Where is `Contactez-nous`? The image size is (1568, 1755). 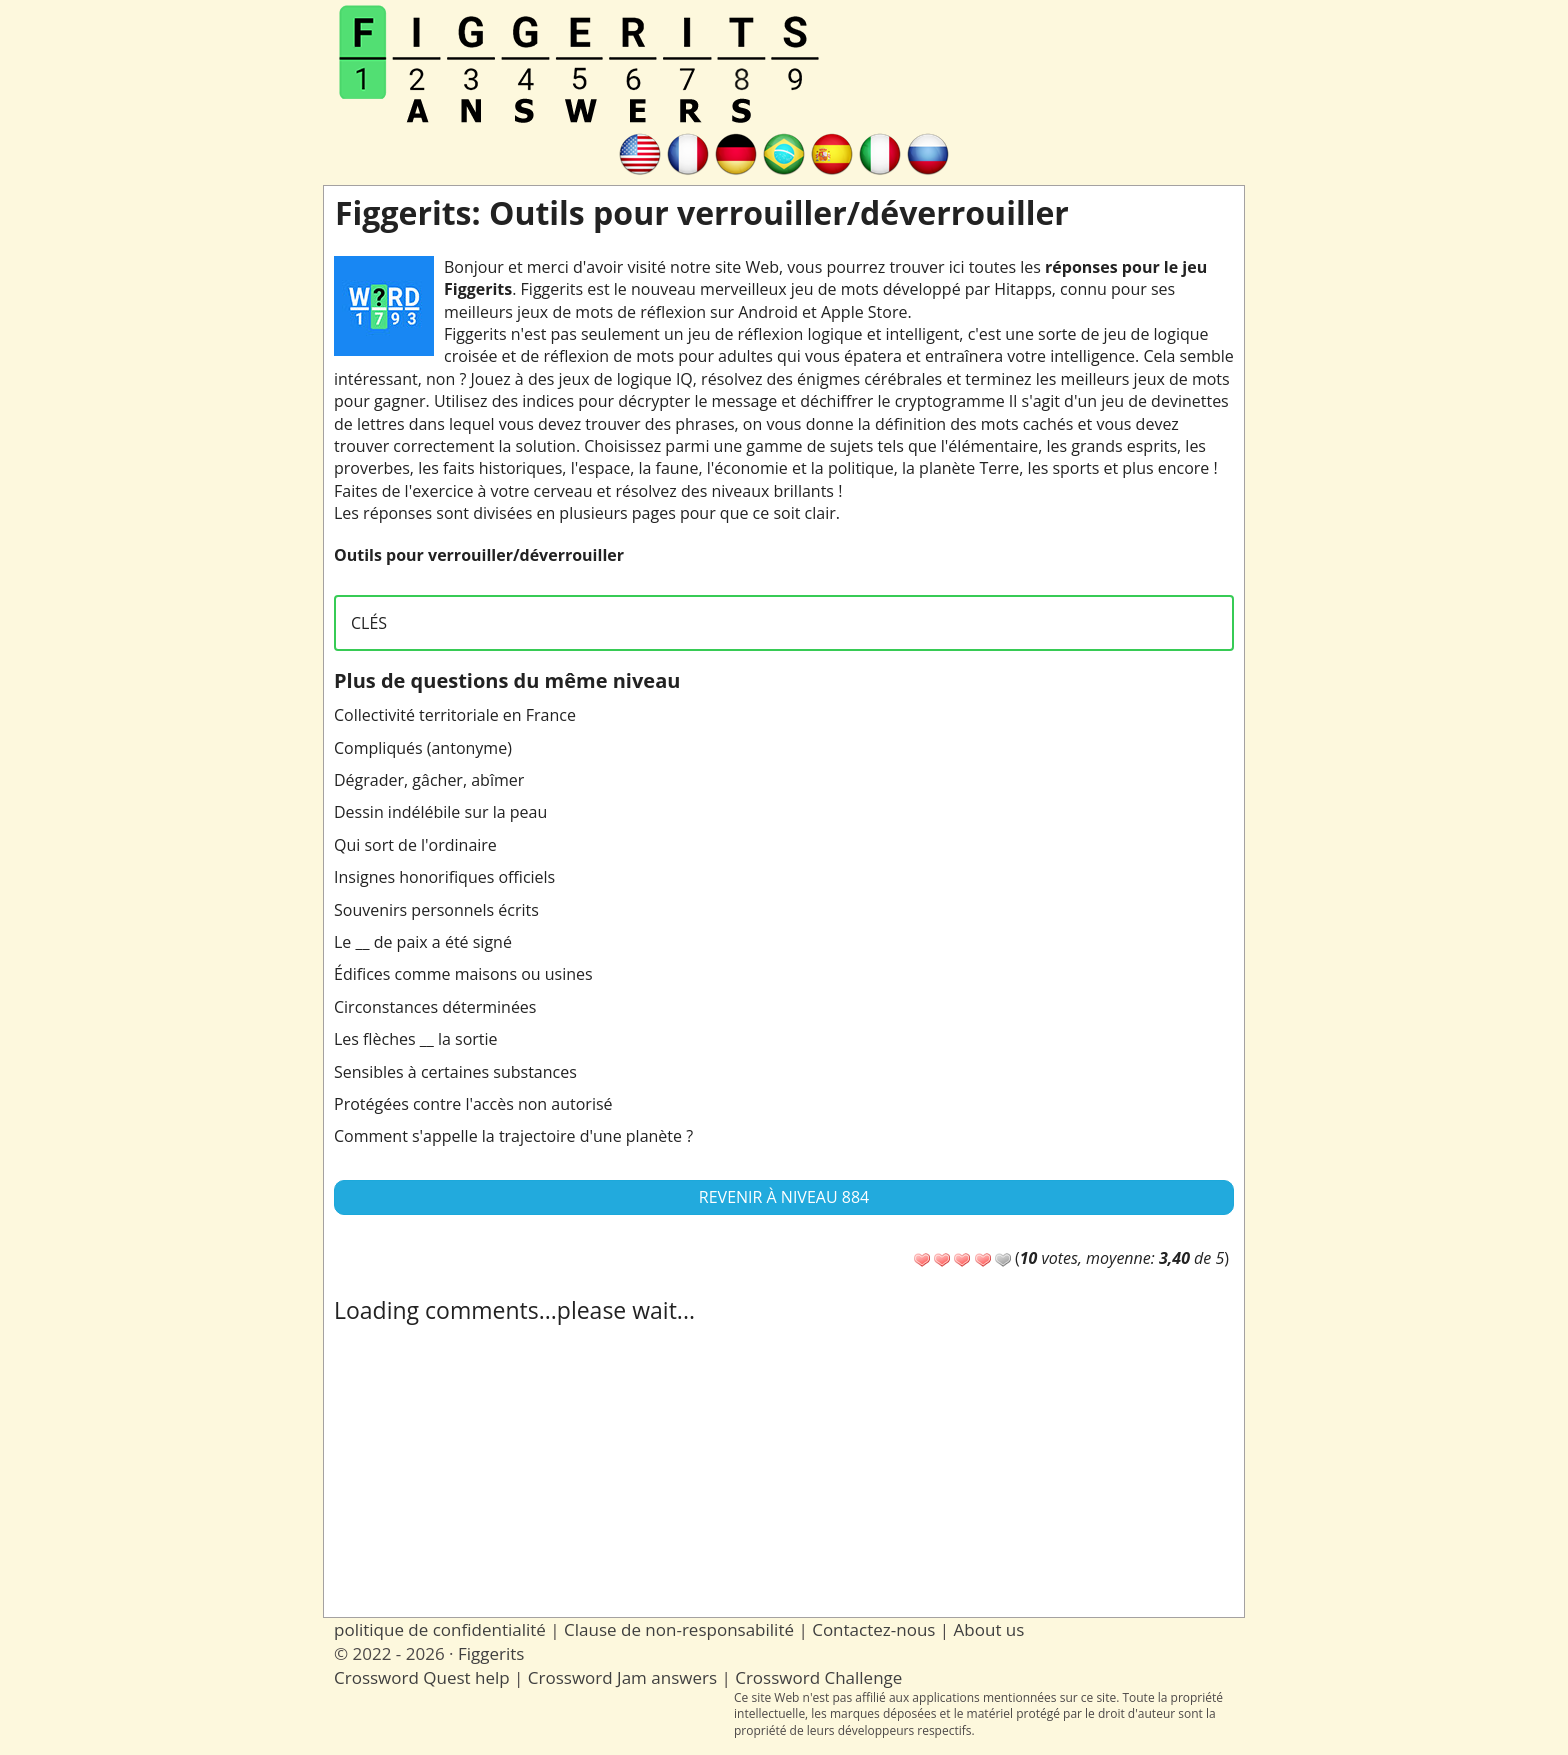 Contactez-nous is located at coordinates (873, 1629).